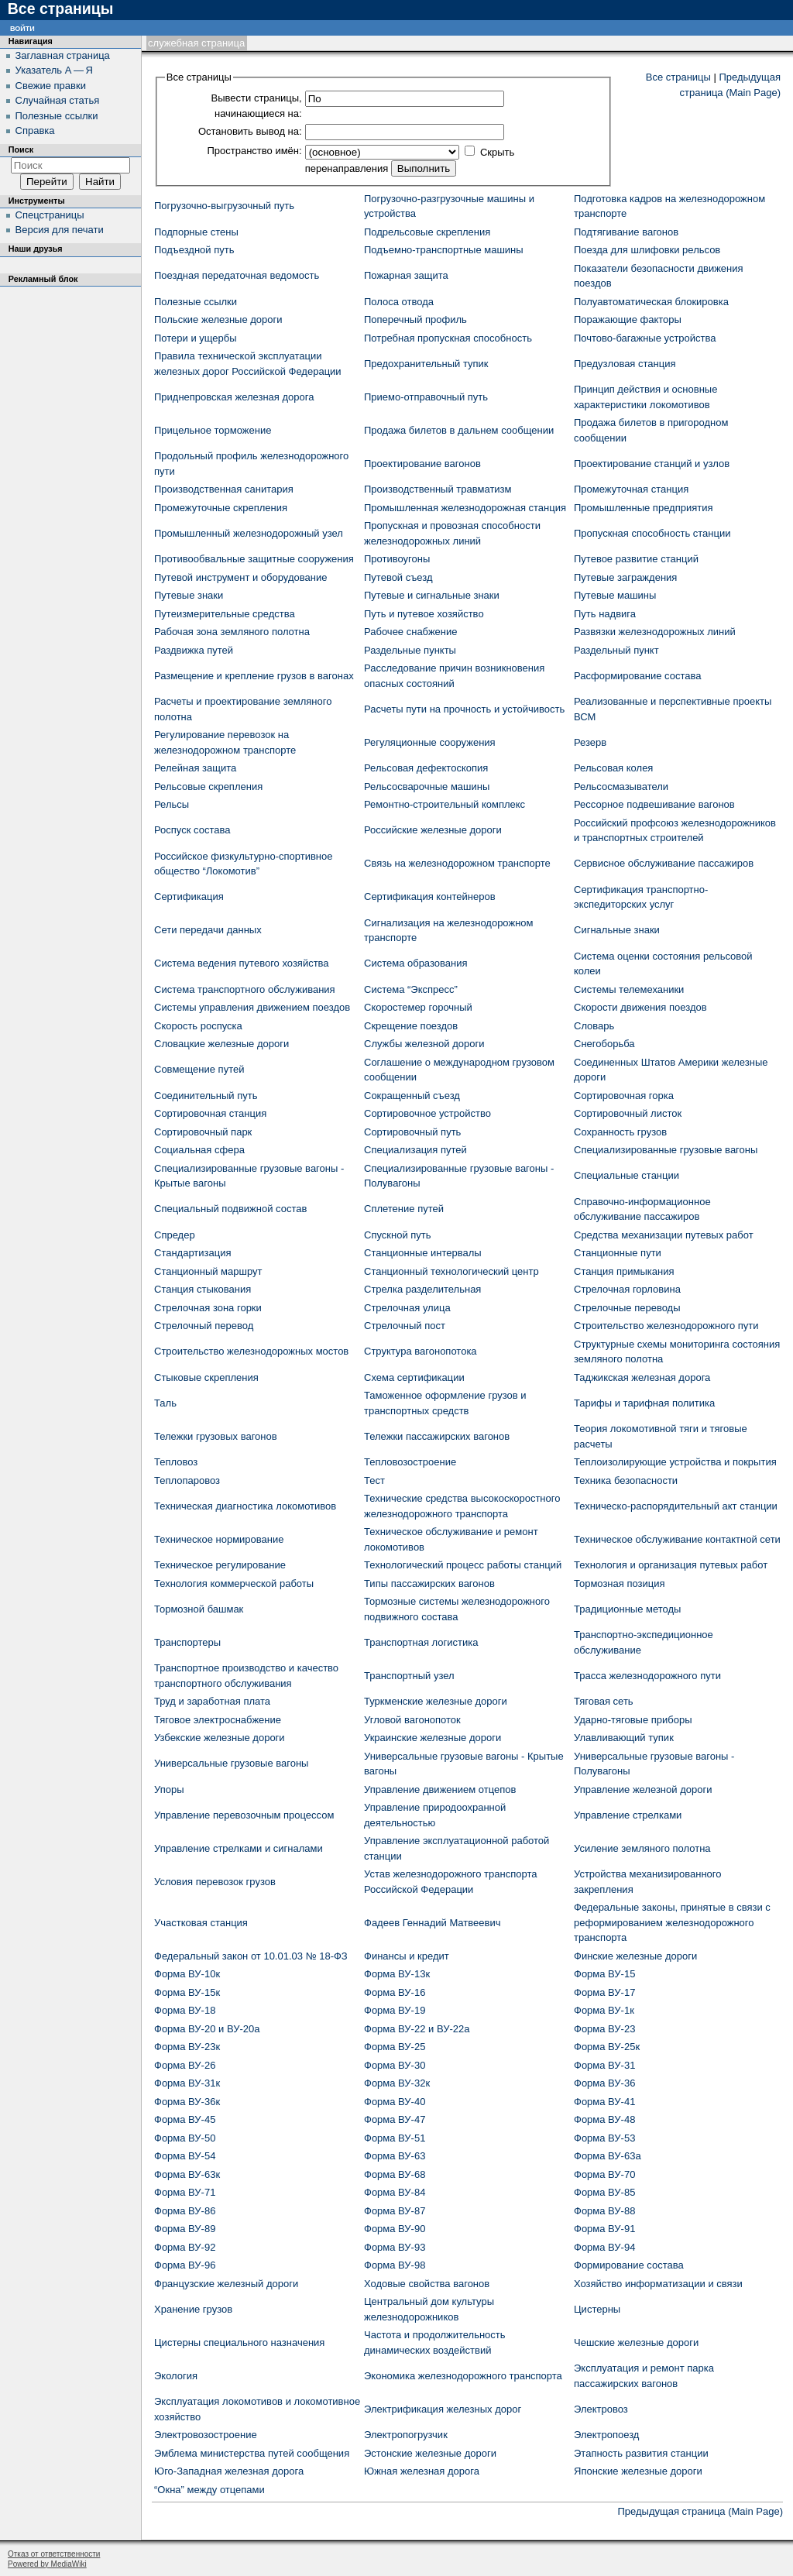 The width and height of the screenshot is (793, 2576). I want to click on Управление движением отцепов, so click(440, 1789).